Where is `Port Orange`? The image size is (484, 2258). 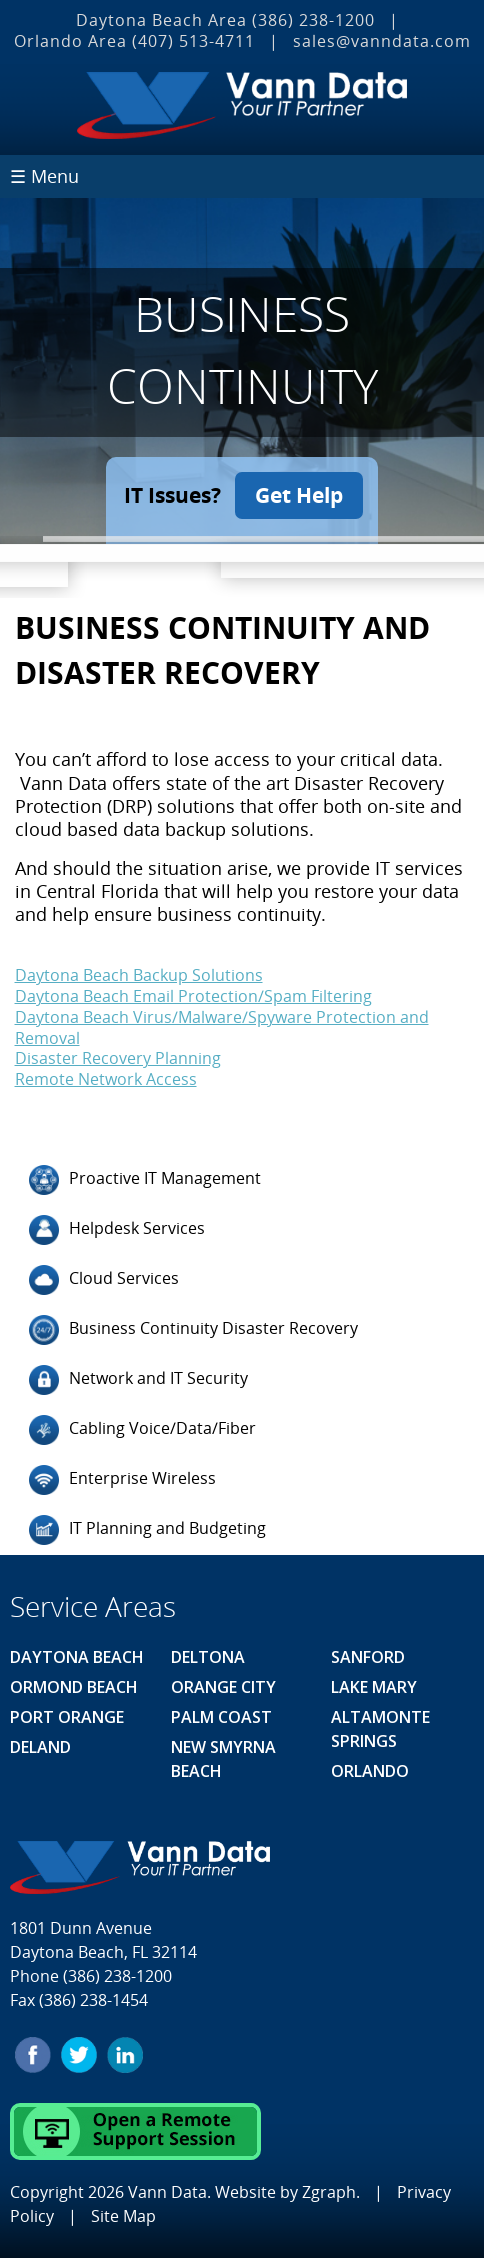
Port Orange is located at coordinates (67, 1717).